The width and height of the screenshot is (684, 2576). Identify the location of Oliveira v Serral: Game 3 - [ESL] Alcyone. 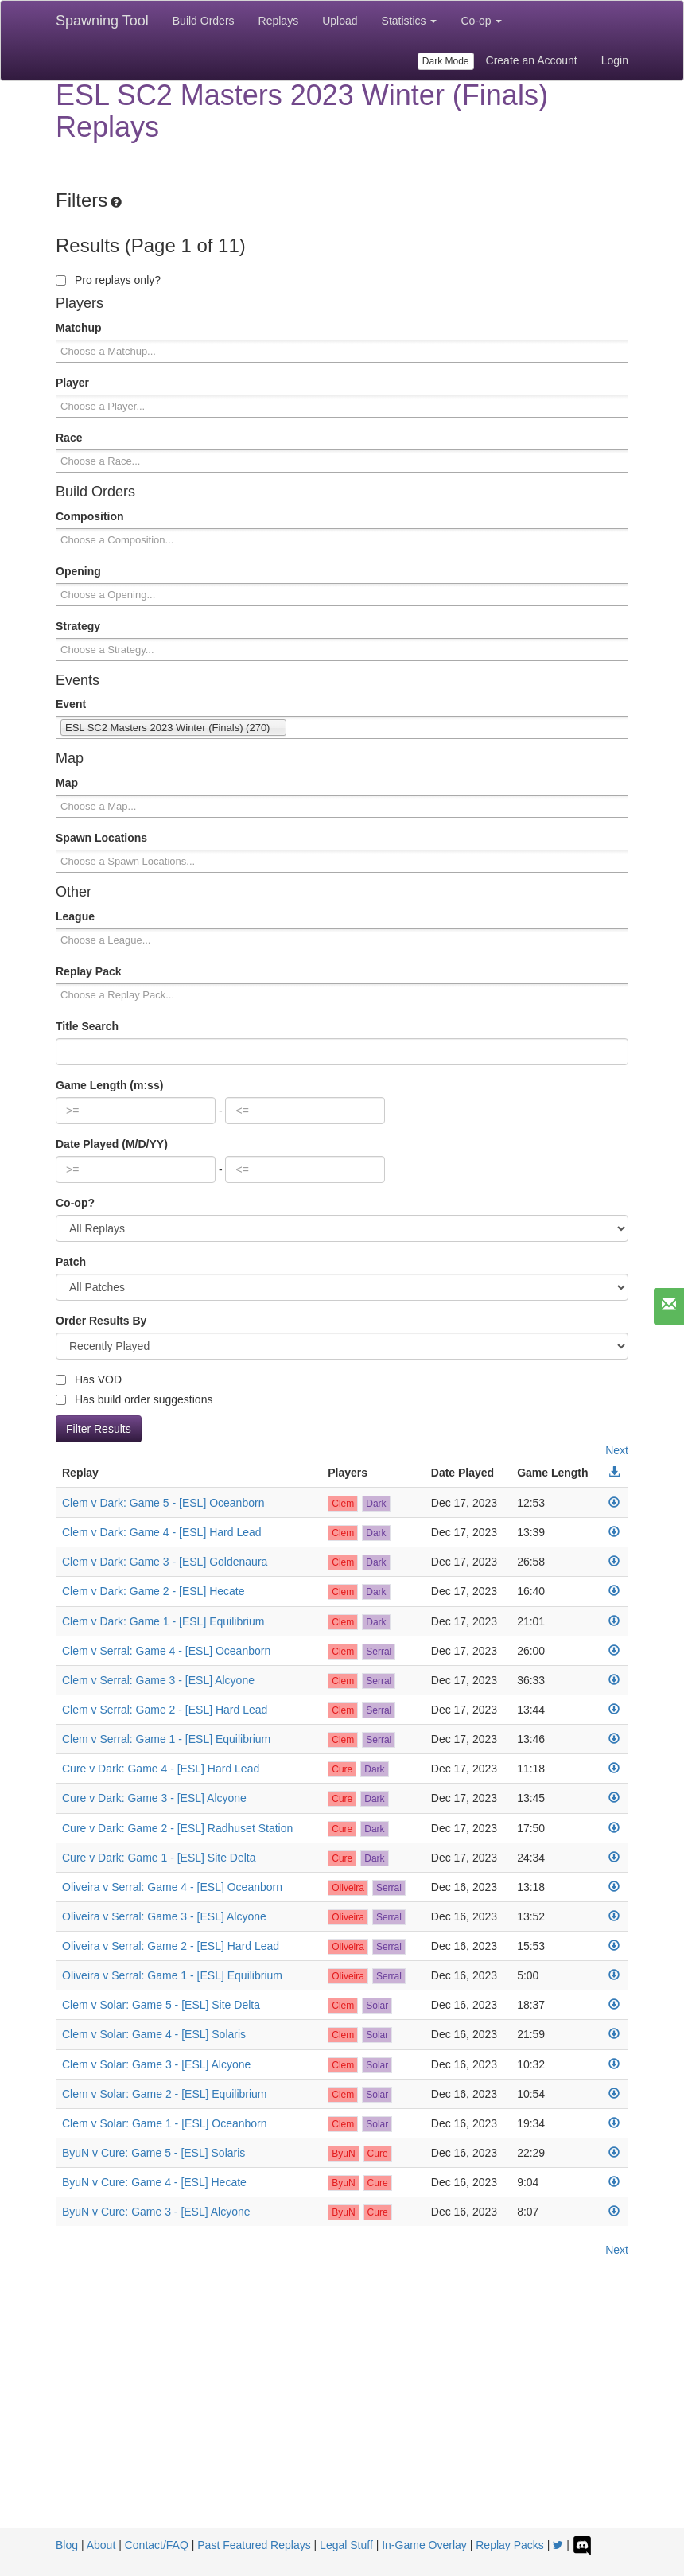
(164, 1916).